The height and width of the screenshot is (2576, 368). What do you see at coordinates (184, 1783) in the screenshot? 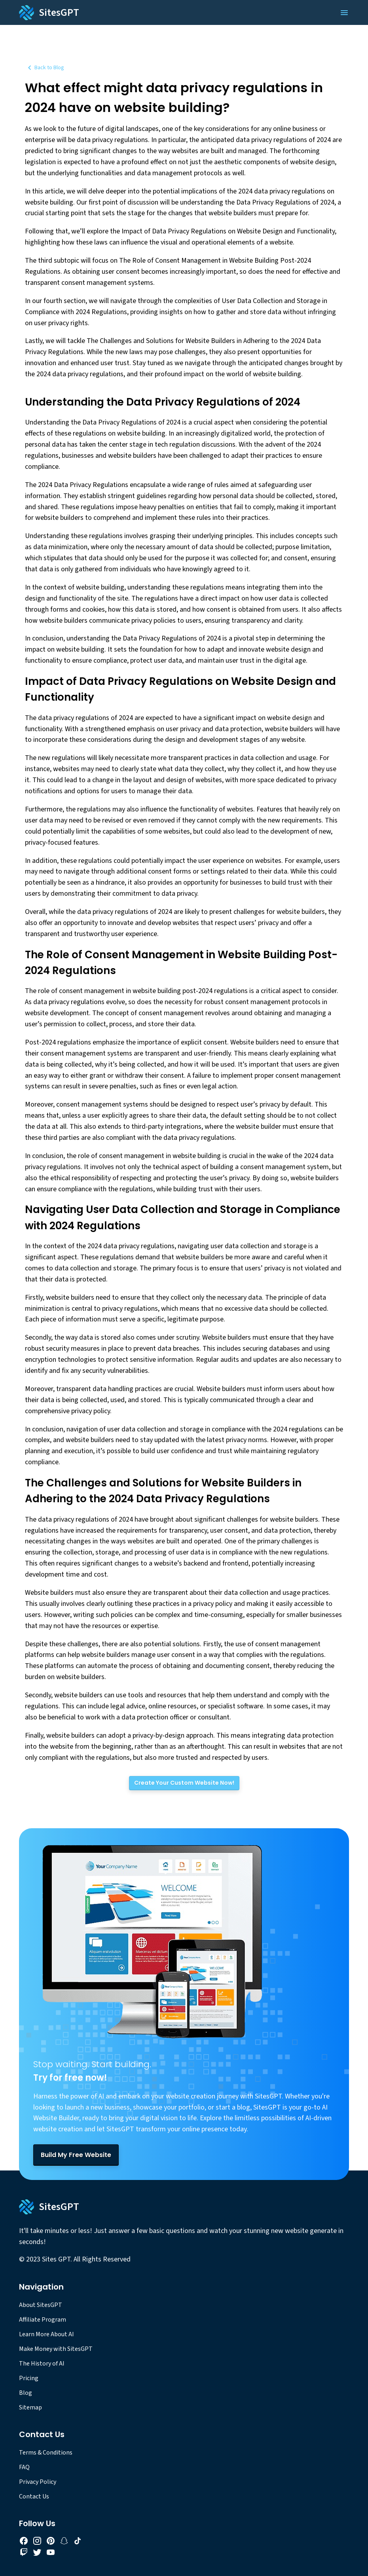
I see `[Create Your Custom Website Now!]` at bounding box center [184, 1783].